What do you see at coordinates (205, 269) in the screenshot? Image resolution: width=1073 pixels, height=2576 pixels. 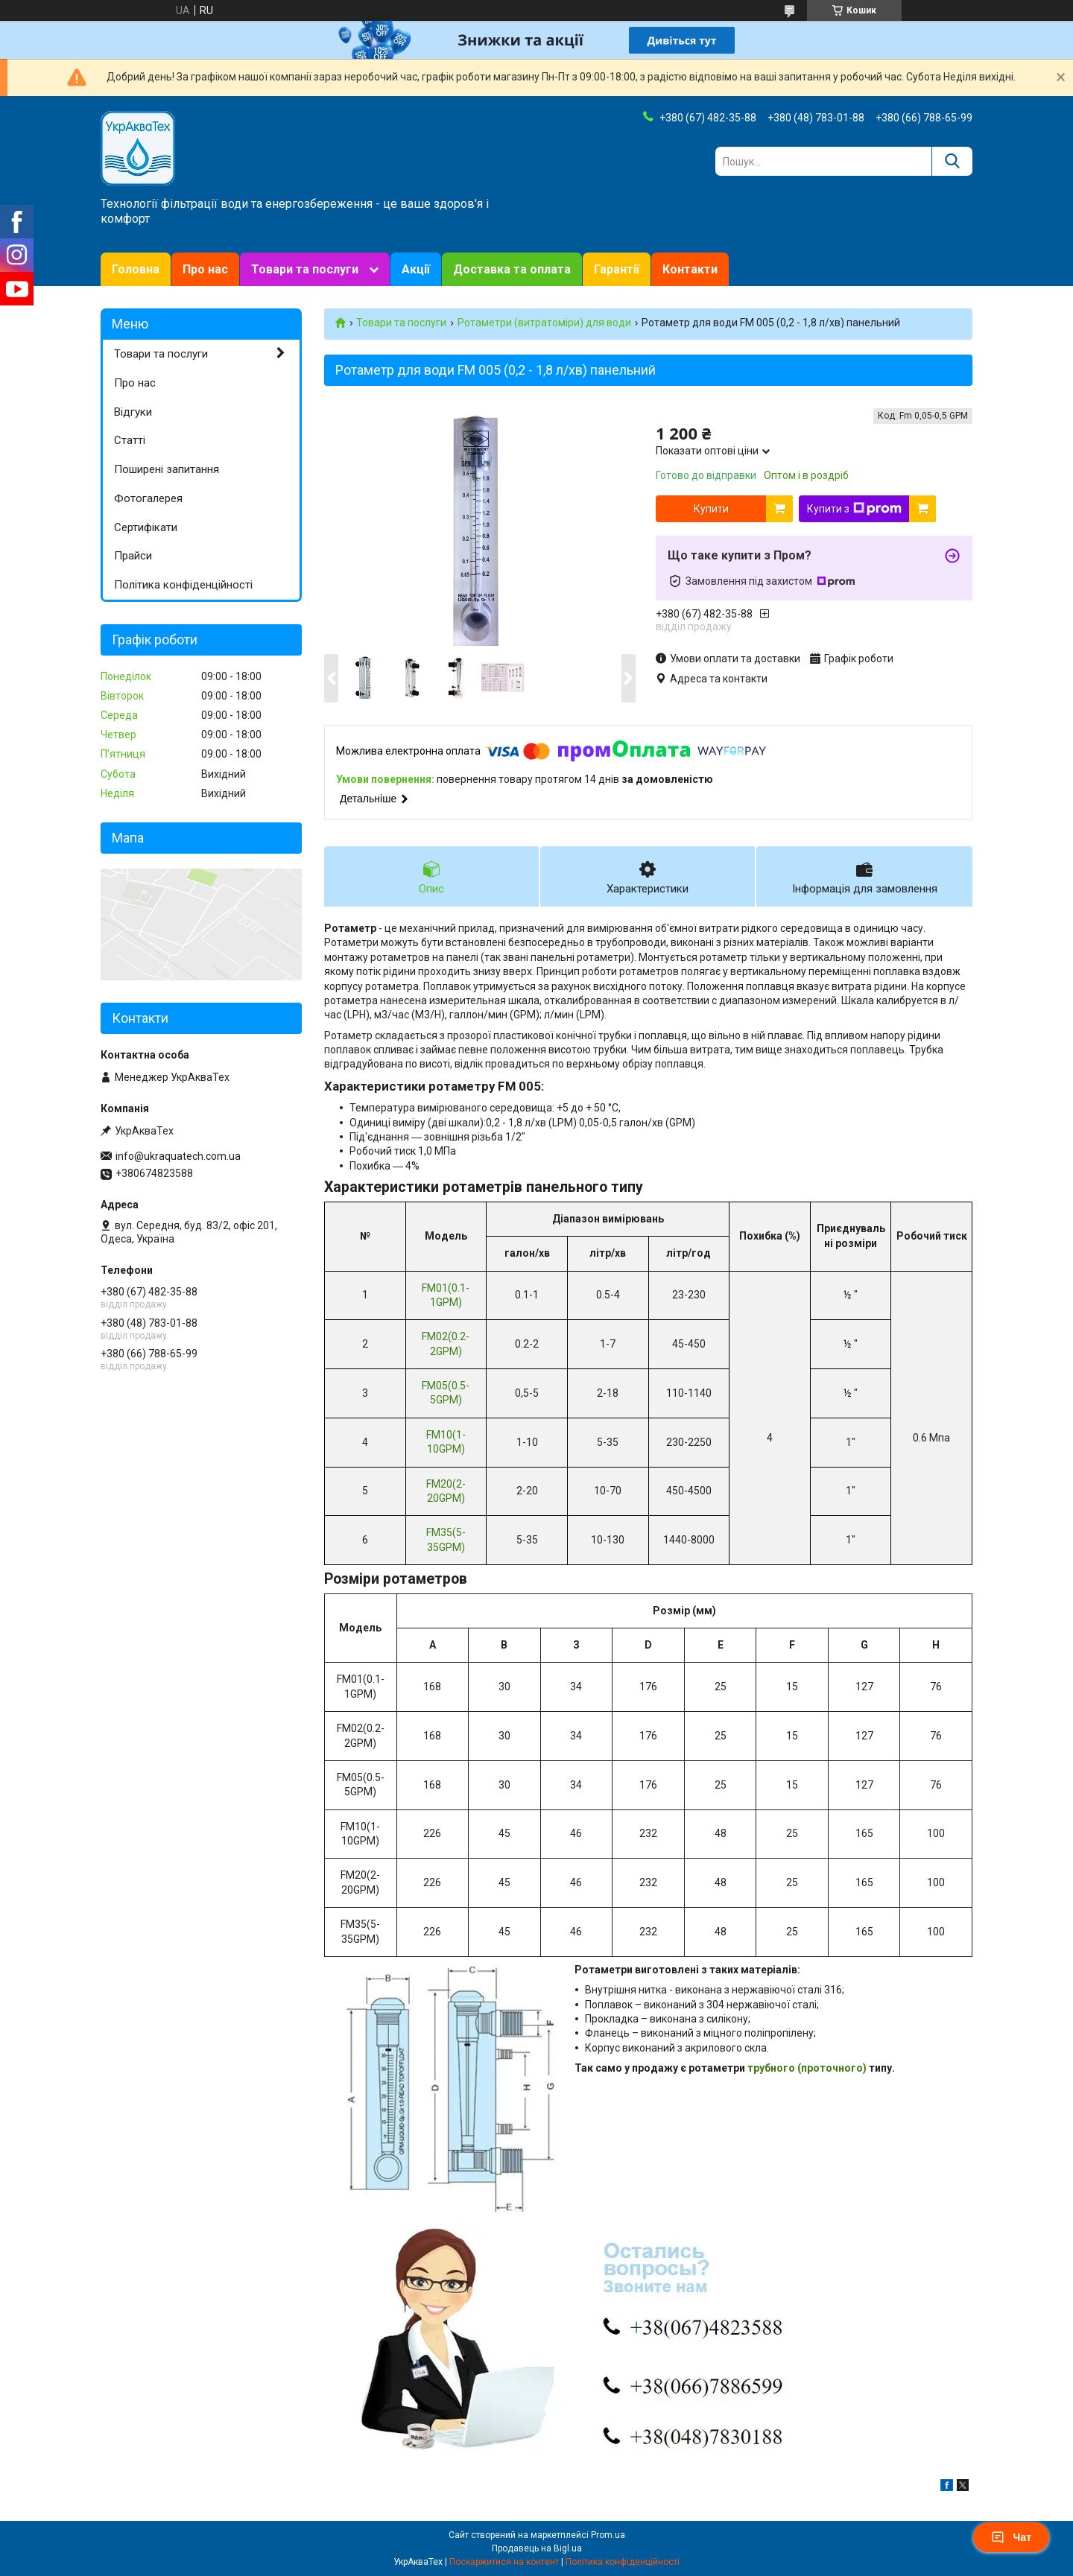 I see `Про нас` at bounding box center [205, 269].